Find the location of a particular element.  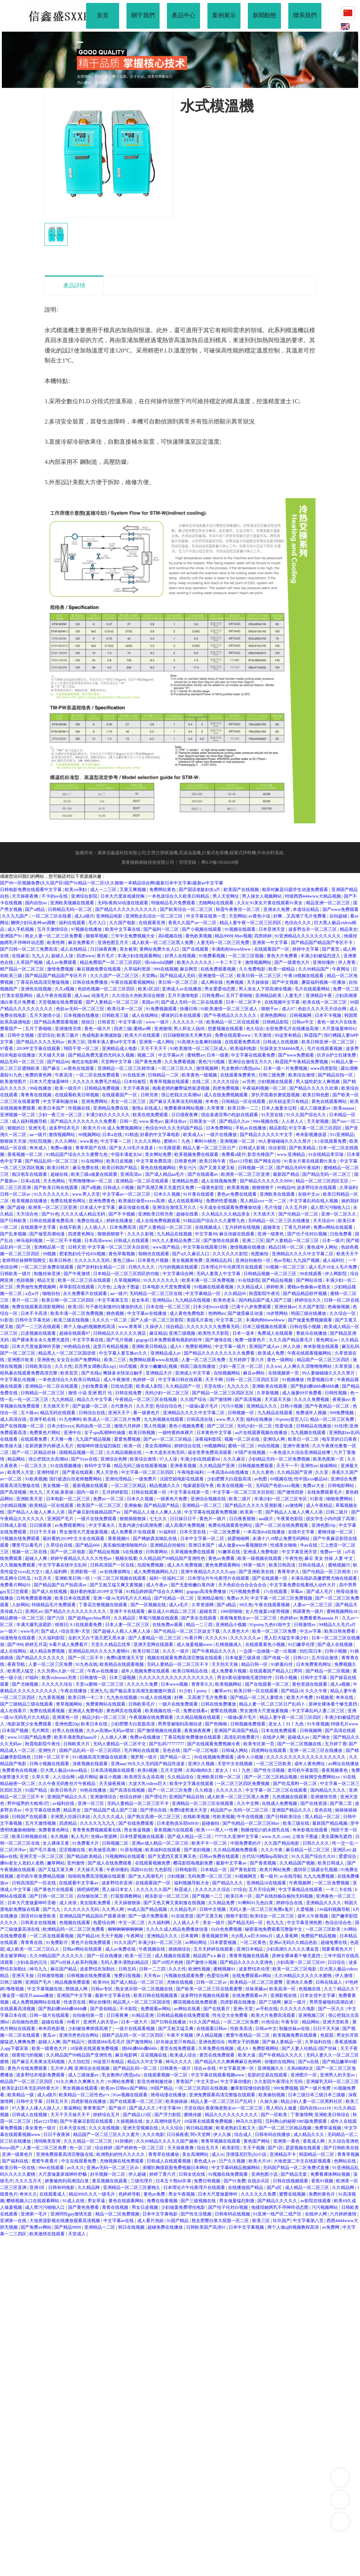

制服丝袜av在线 is located at coordinates (295, 2028).